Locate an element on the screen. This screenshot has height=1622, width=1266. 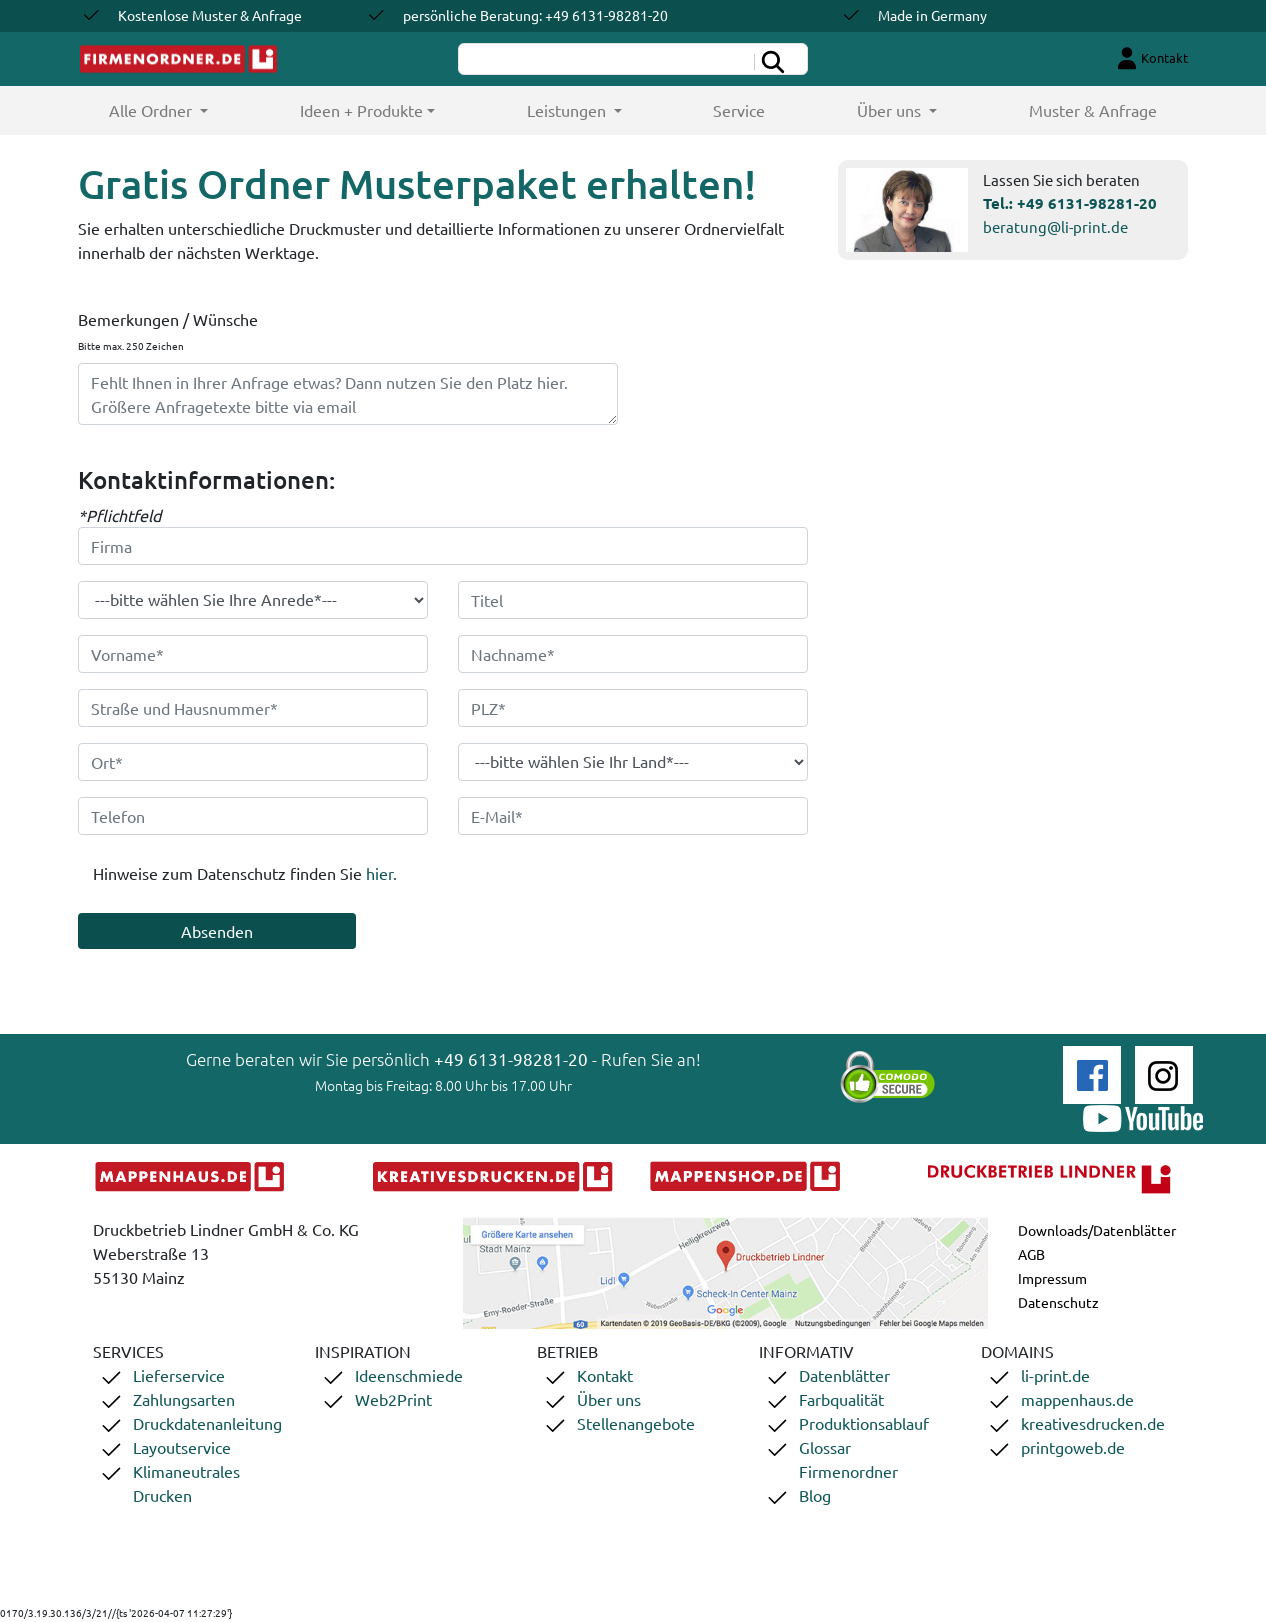
Datenblätter is located at coordinates (844, 1375).